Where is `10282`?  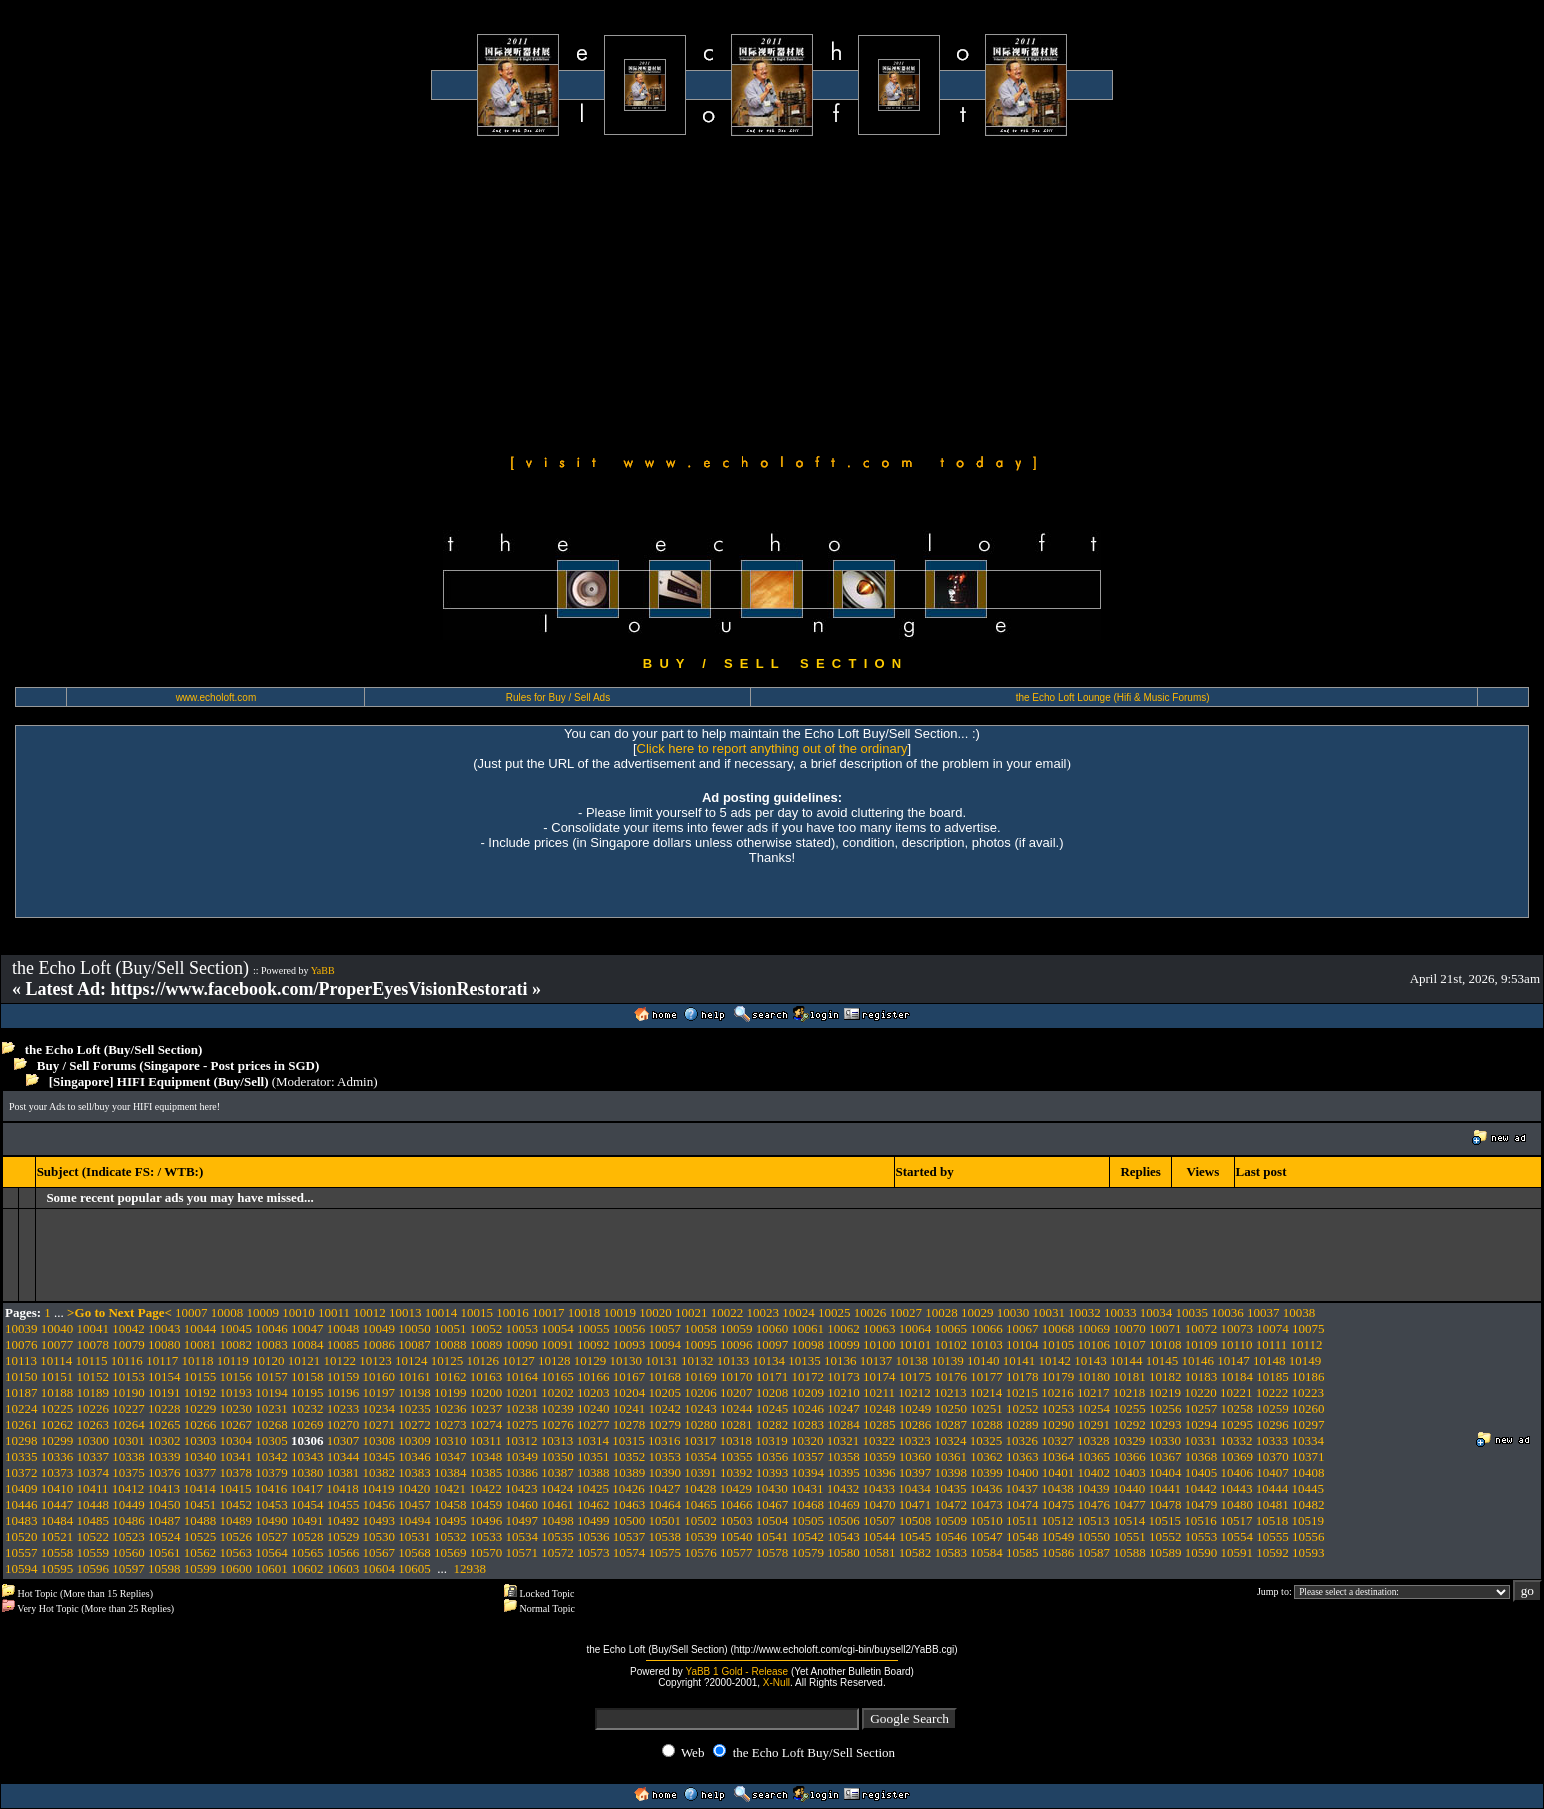 10282 is located at coordinates (772, 1424).